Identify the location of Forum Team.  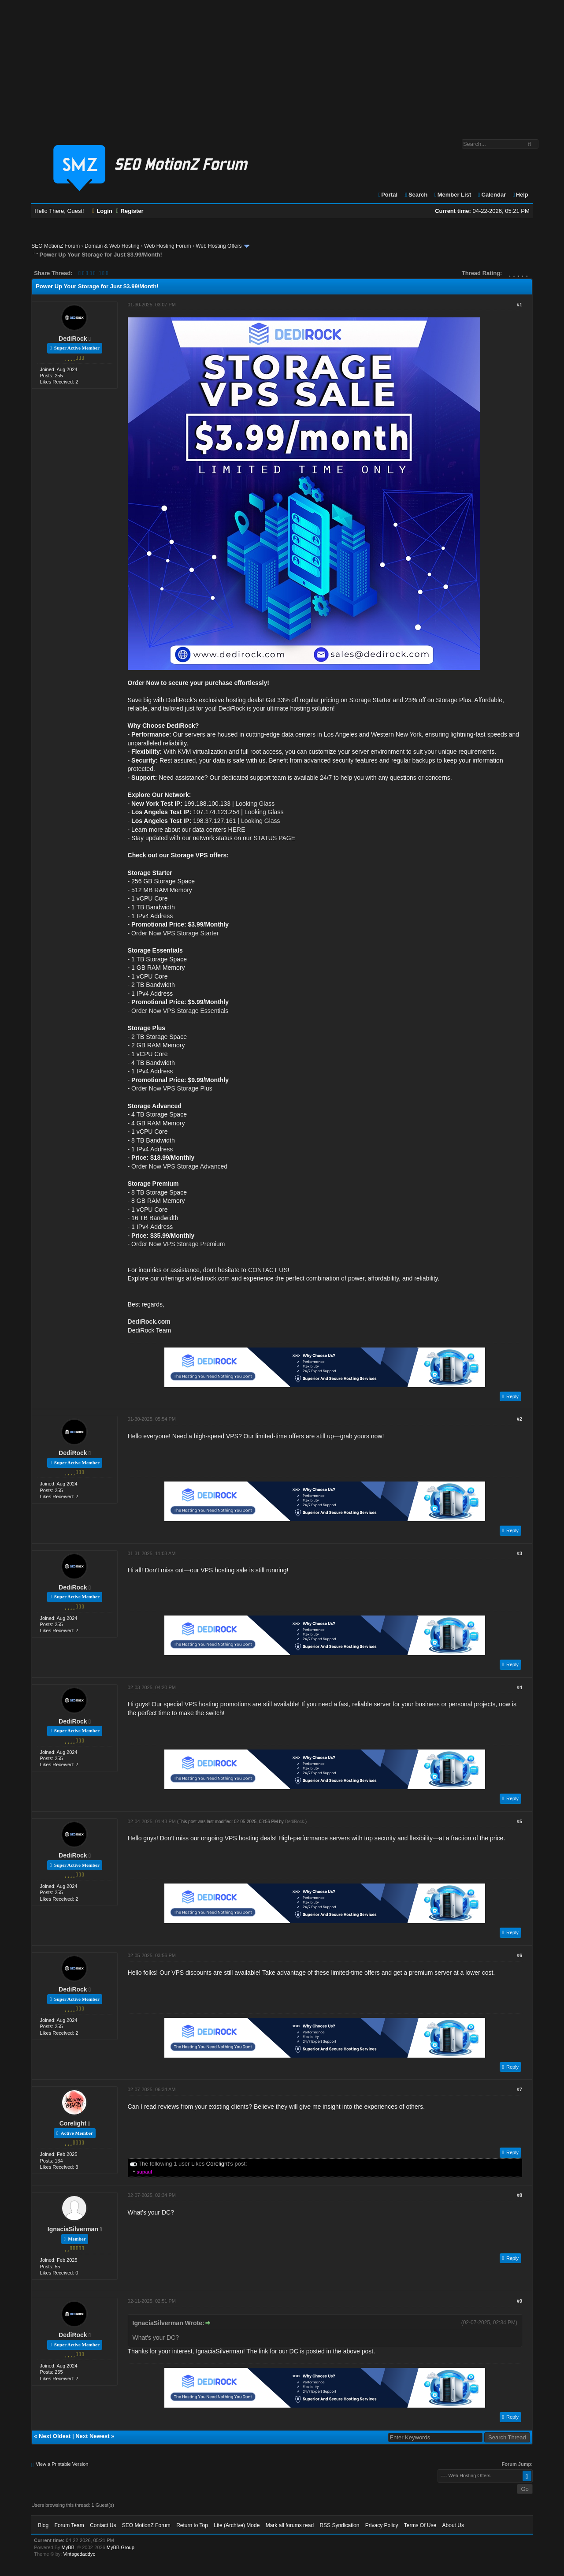
(69, 2525).